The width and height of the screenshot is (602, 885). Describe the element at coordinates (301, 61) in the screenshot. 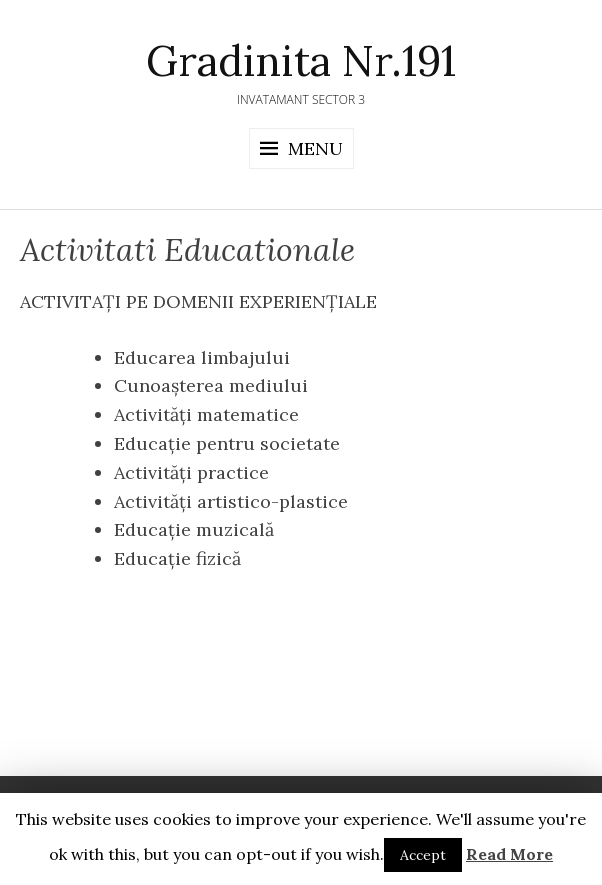

I see `Gradinita Nr.191` at that location.